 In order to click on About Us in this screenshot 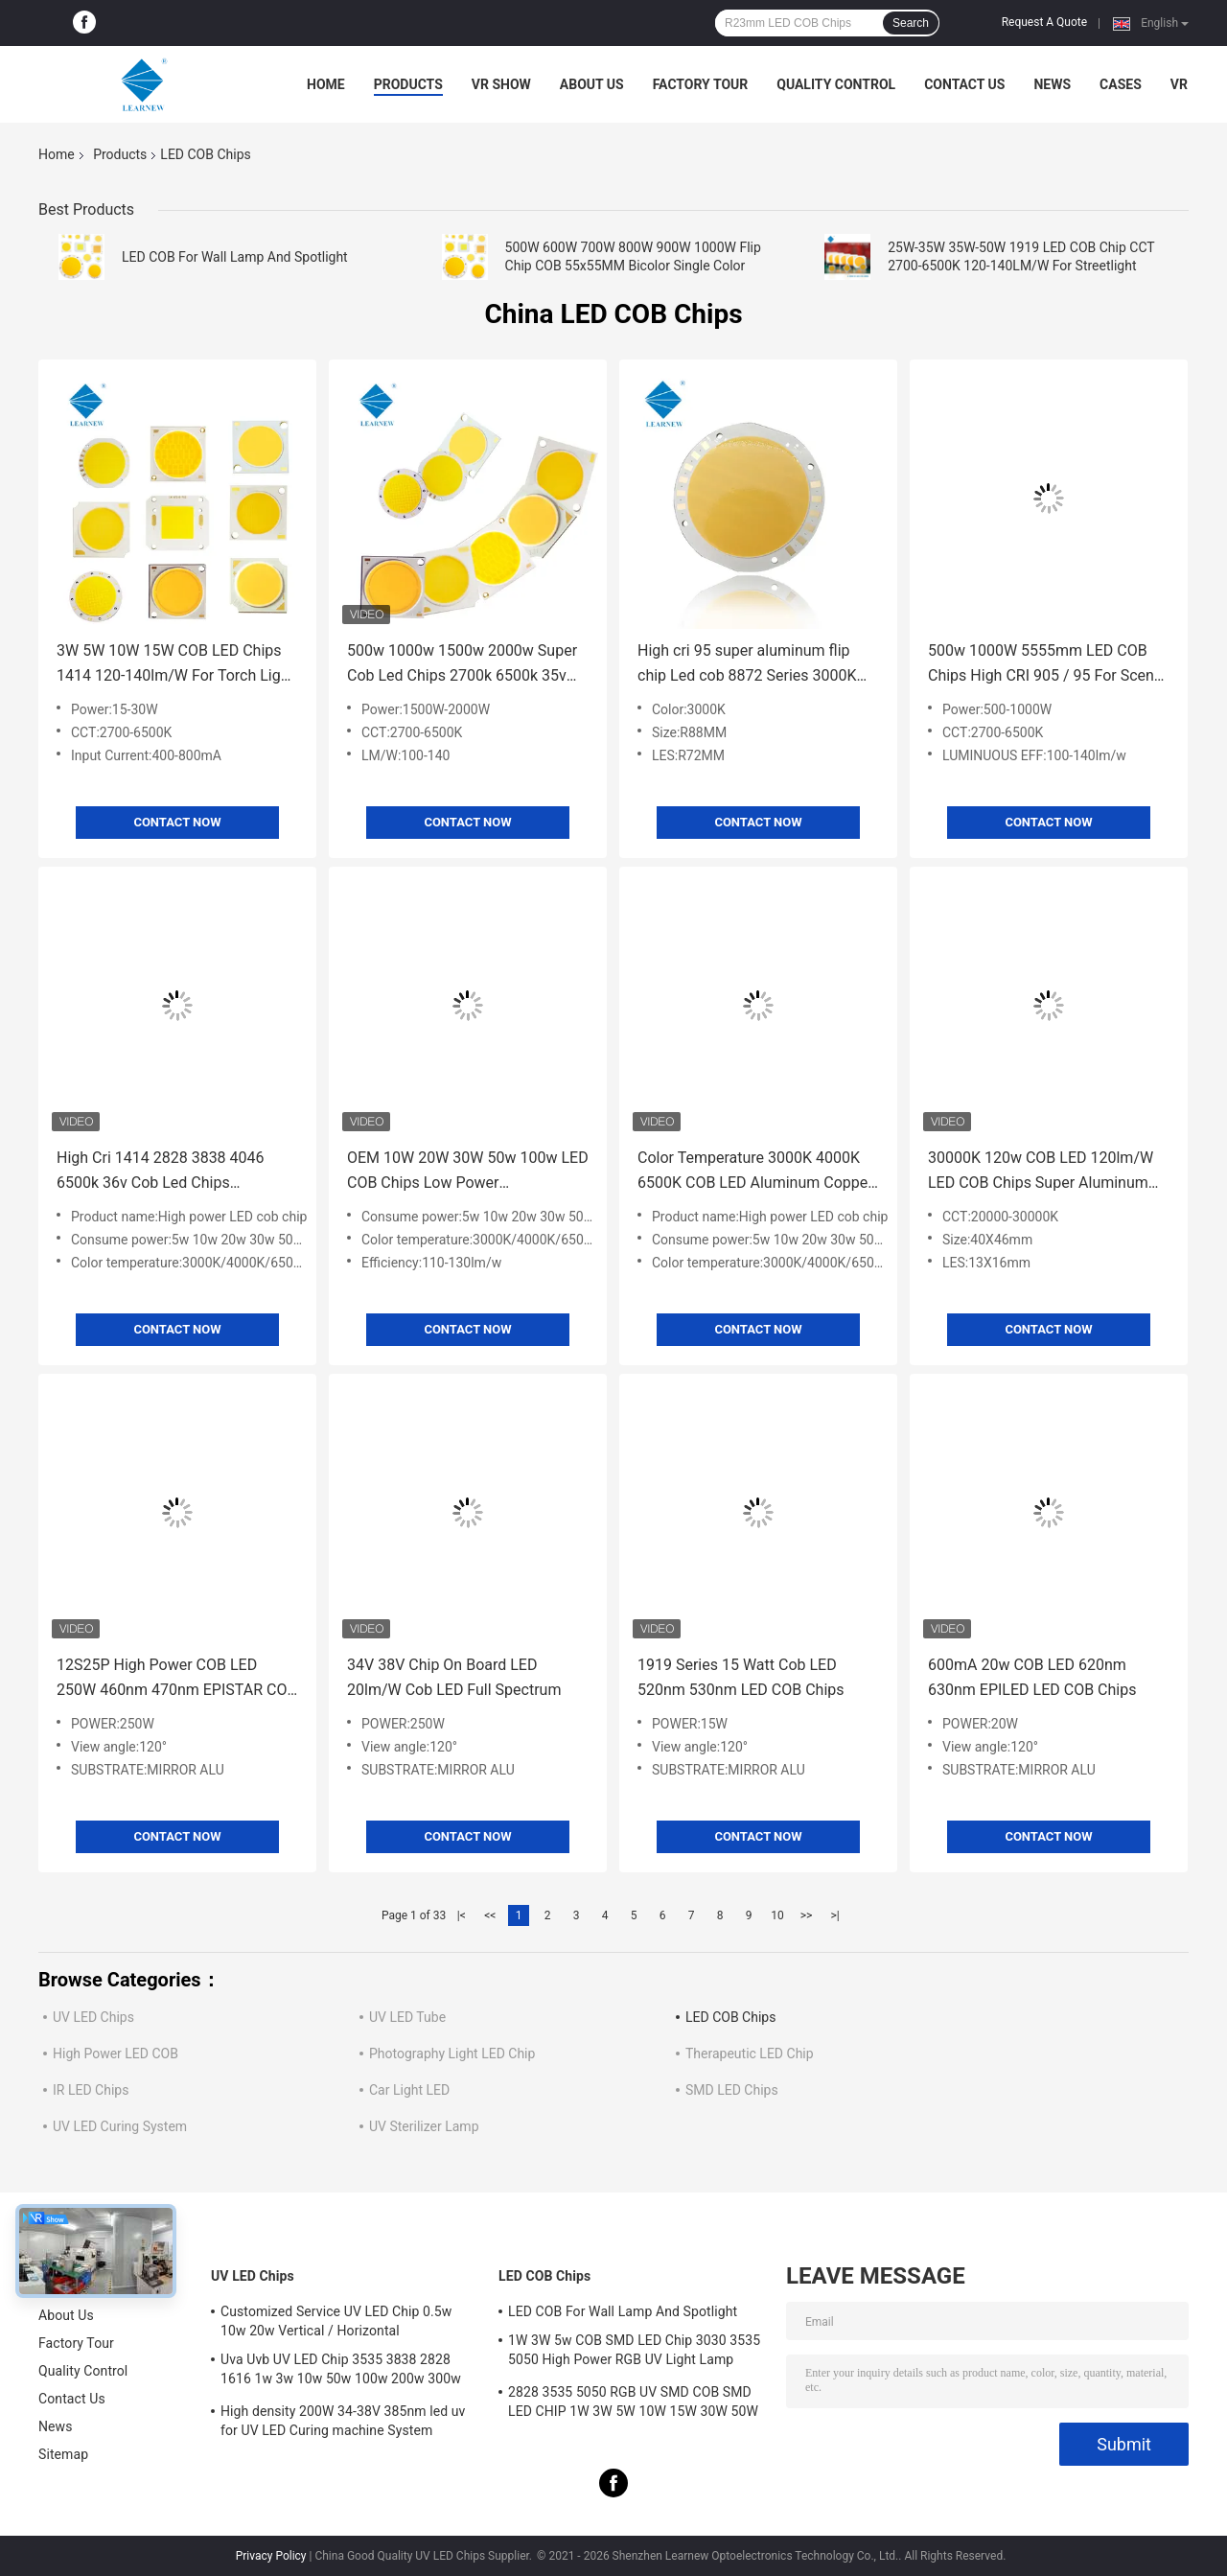, I will do `click(592, 84)`.